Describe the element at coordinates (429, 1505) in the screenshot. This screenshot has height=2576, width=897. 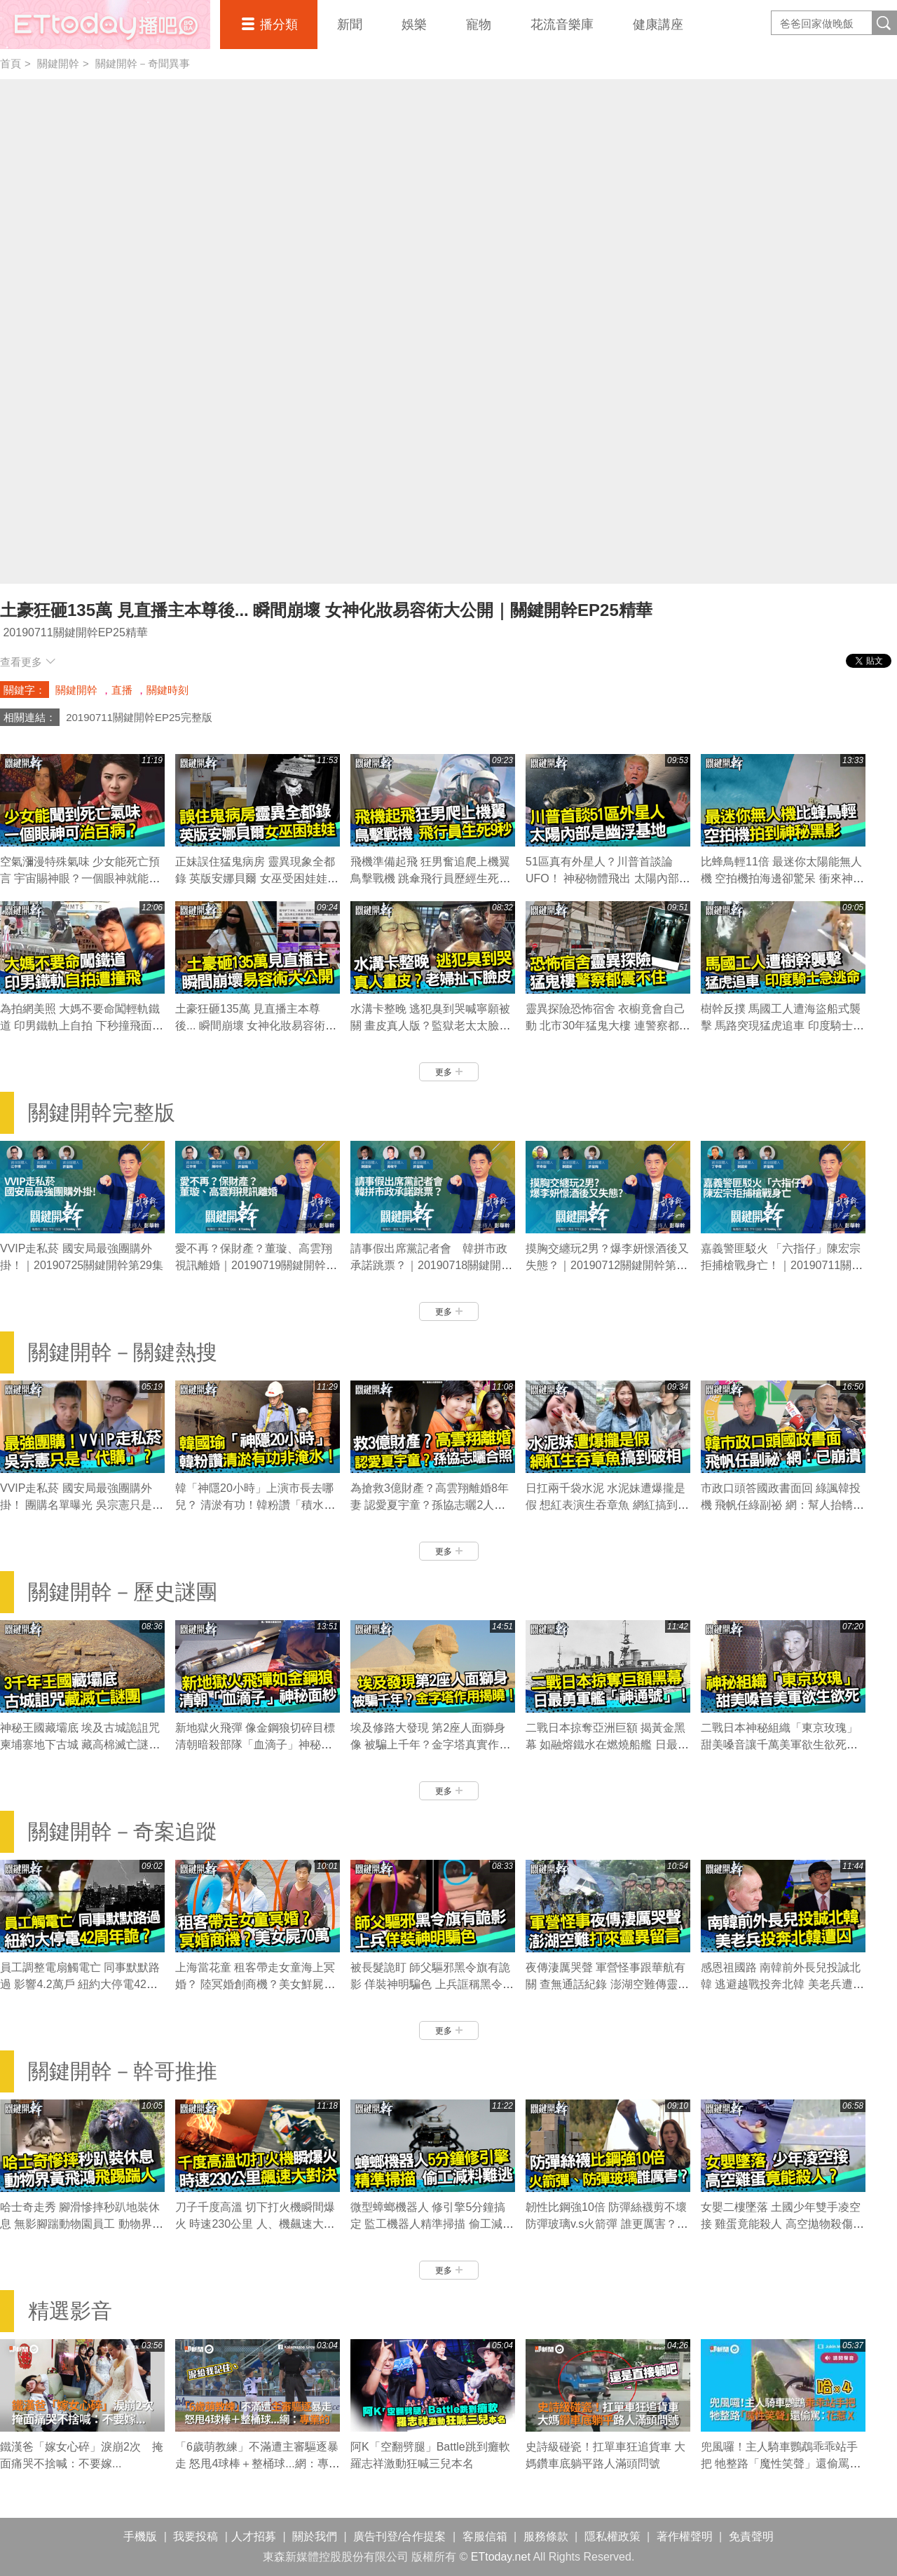
I see `為搶救3億財產？高雲翔離婚8年妻 認愛夏宇童？孫協志曬2人同框照｜關鍵開幹EP28精華` at that location.